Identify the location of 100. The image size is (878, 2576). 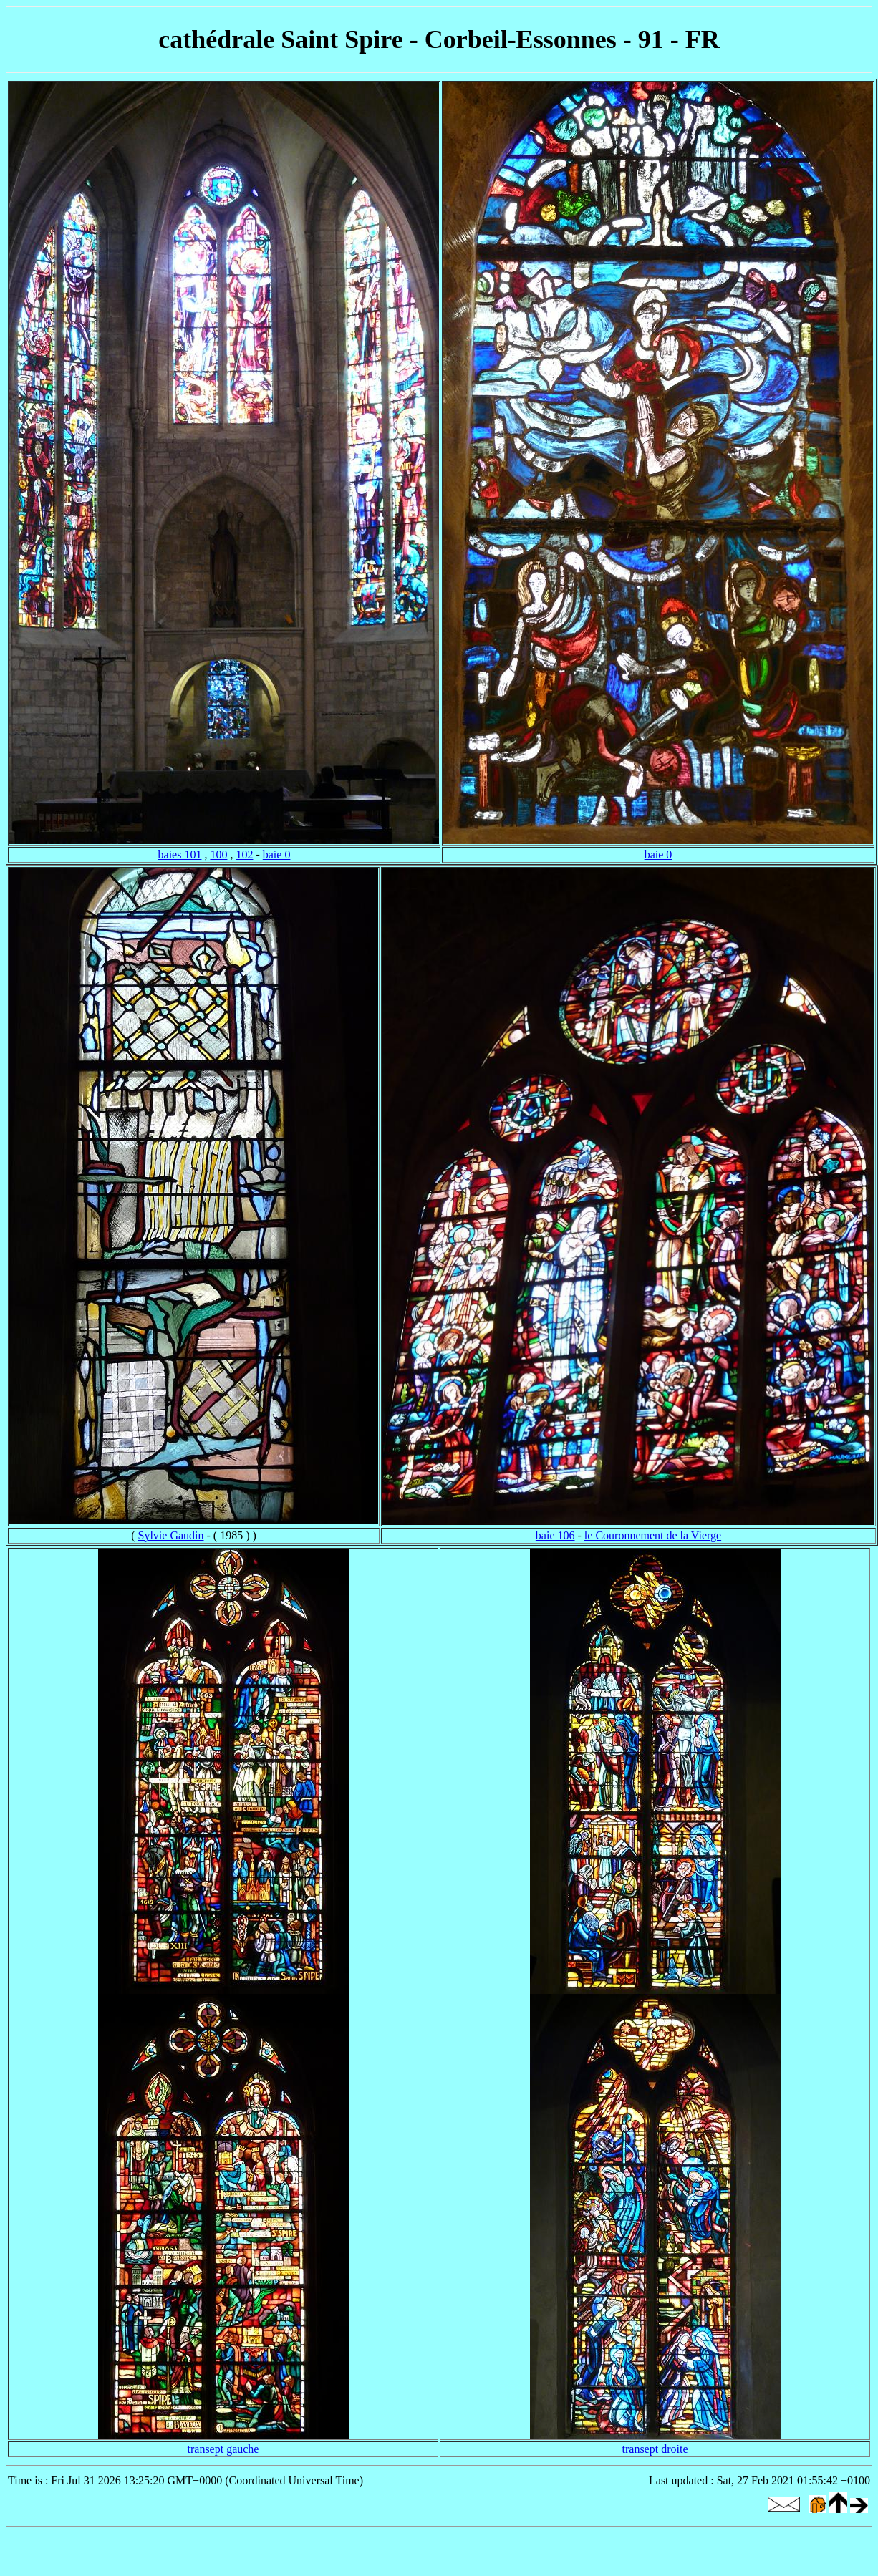
(218, 854).